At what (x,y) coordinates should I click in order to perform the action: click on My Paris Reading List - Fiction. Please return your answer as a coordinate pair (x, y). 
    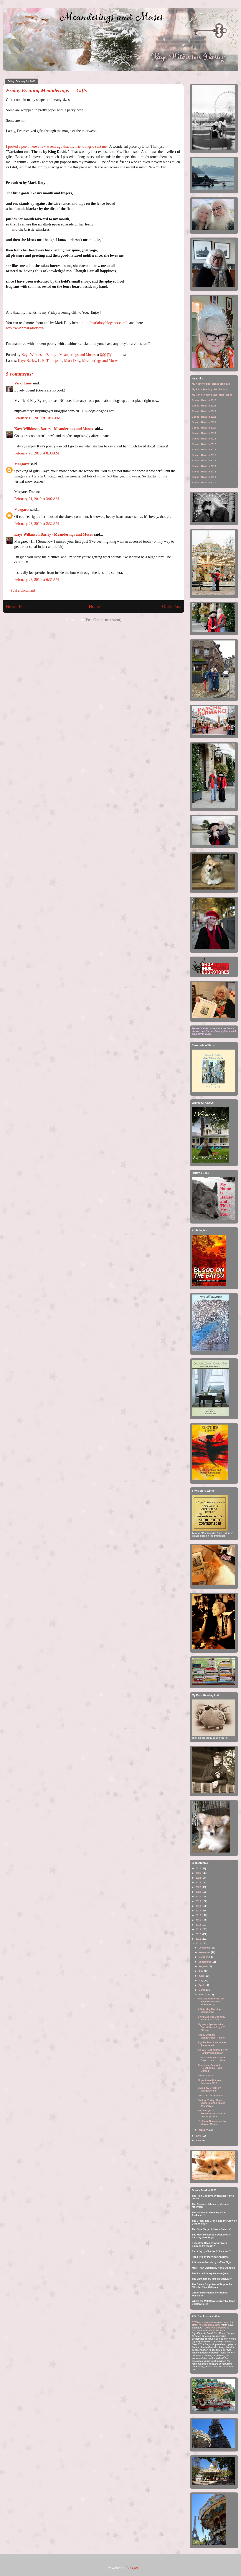
    Looking at the image, I should click on (209, 389).